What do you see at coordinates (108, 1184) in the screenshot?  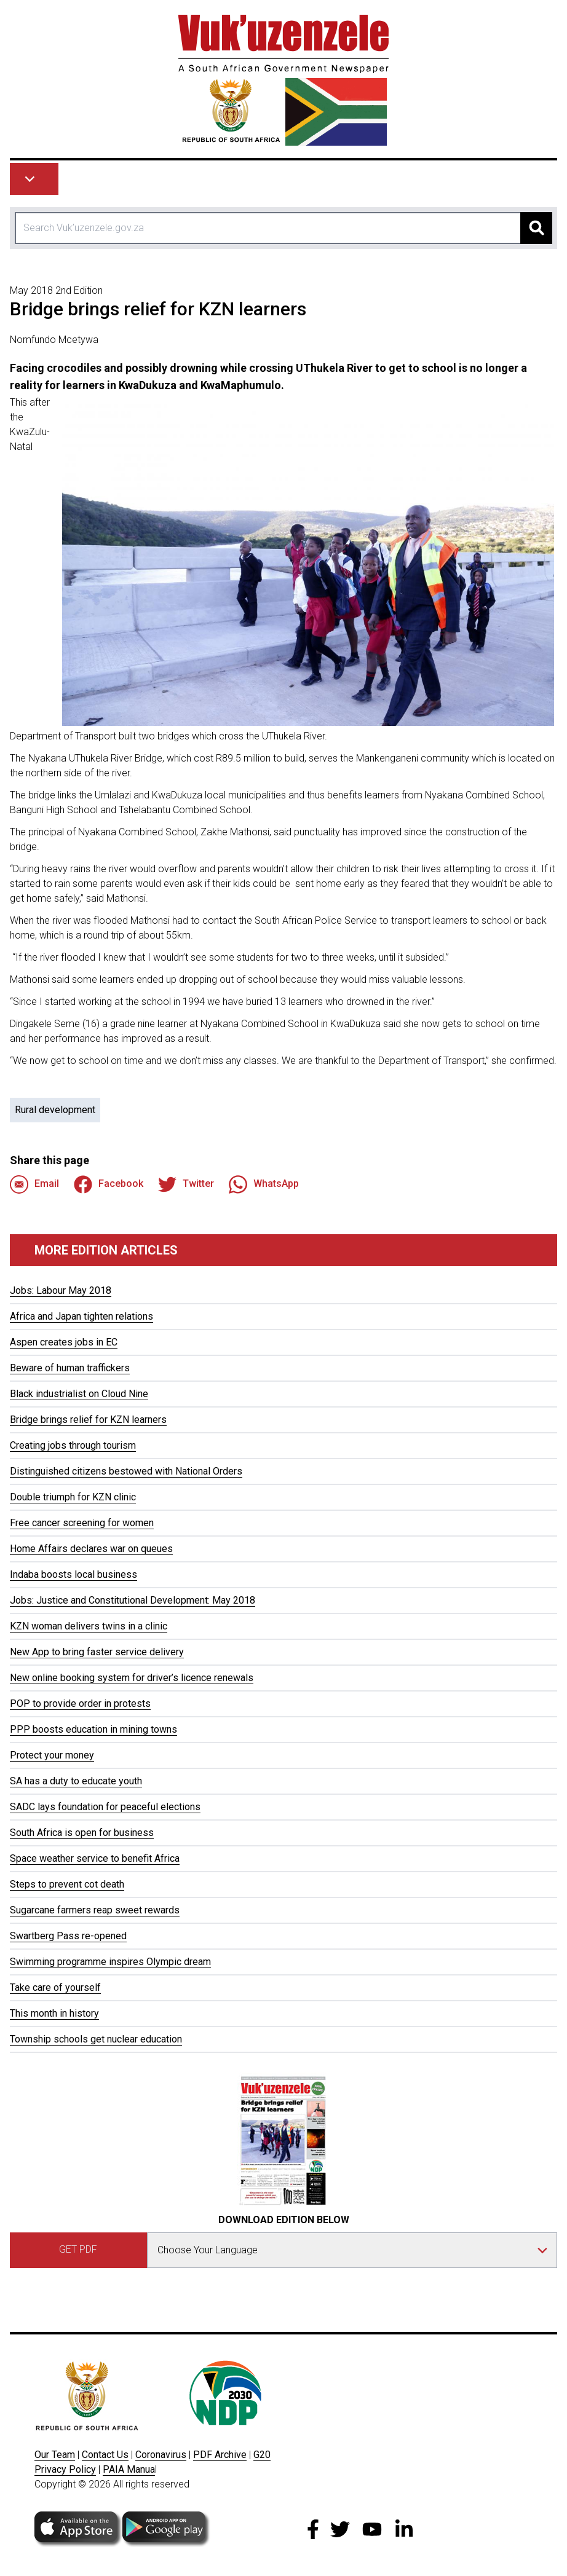 I see `Facebook` at bounding box center [108, 1184].